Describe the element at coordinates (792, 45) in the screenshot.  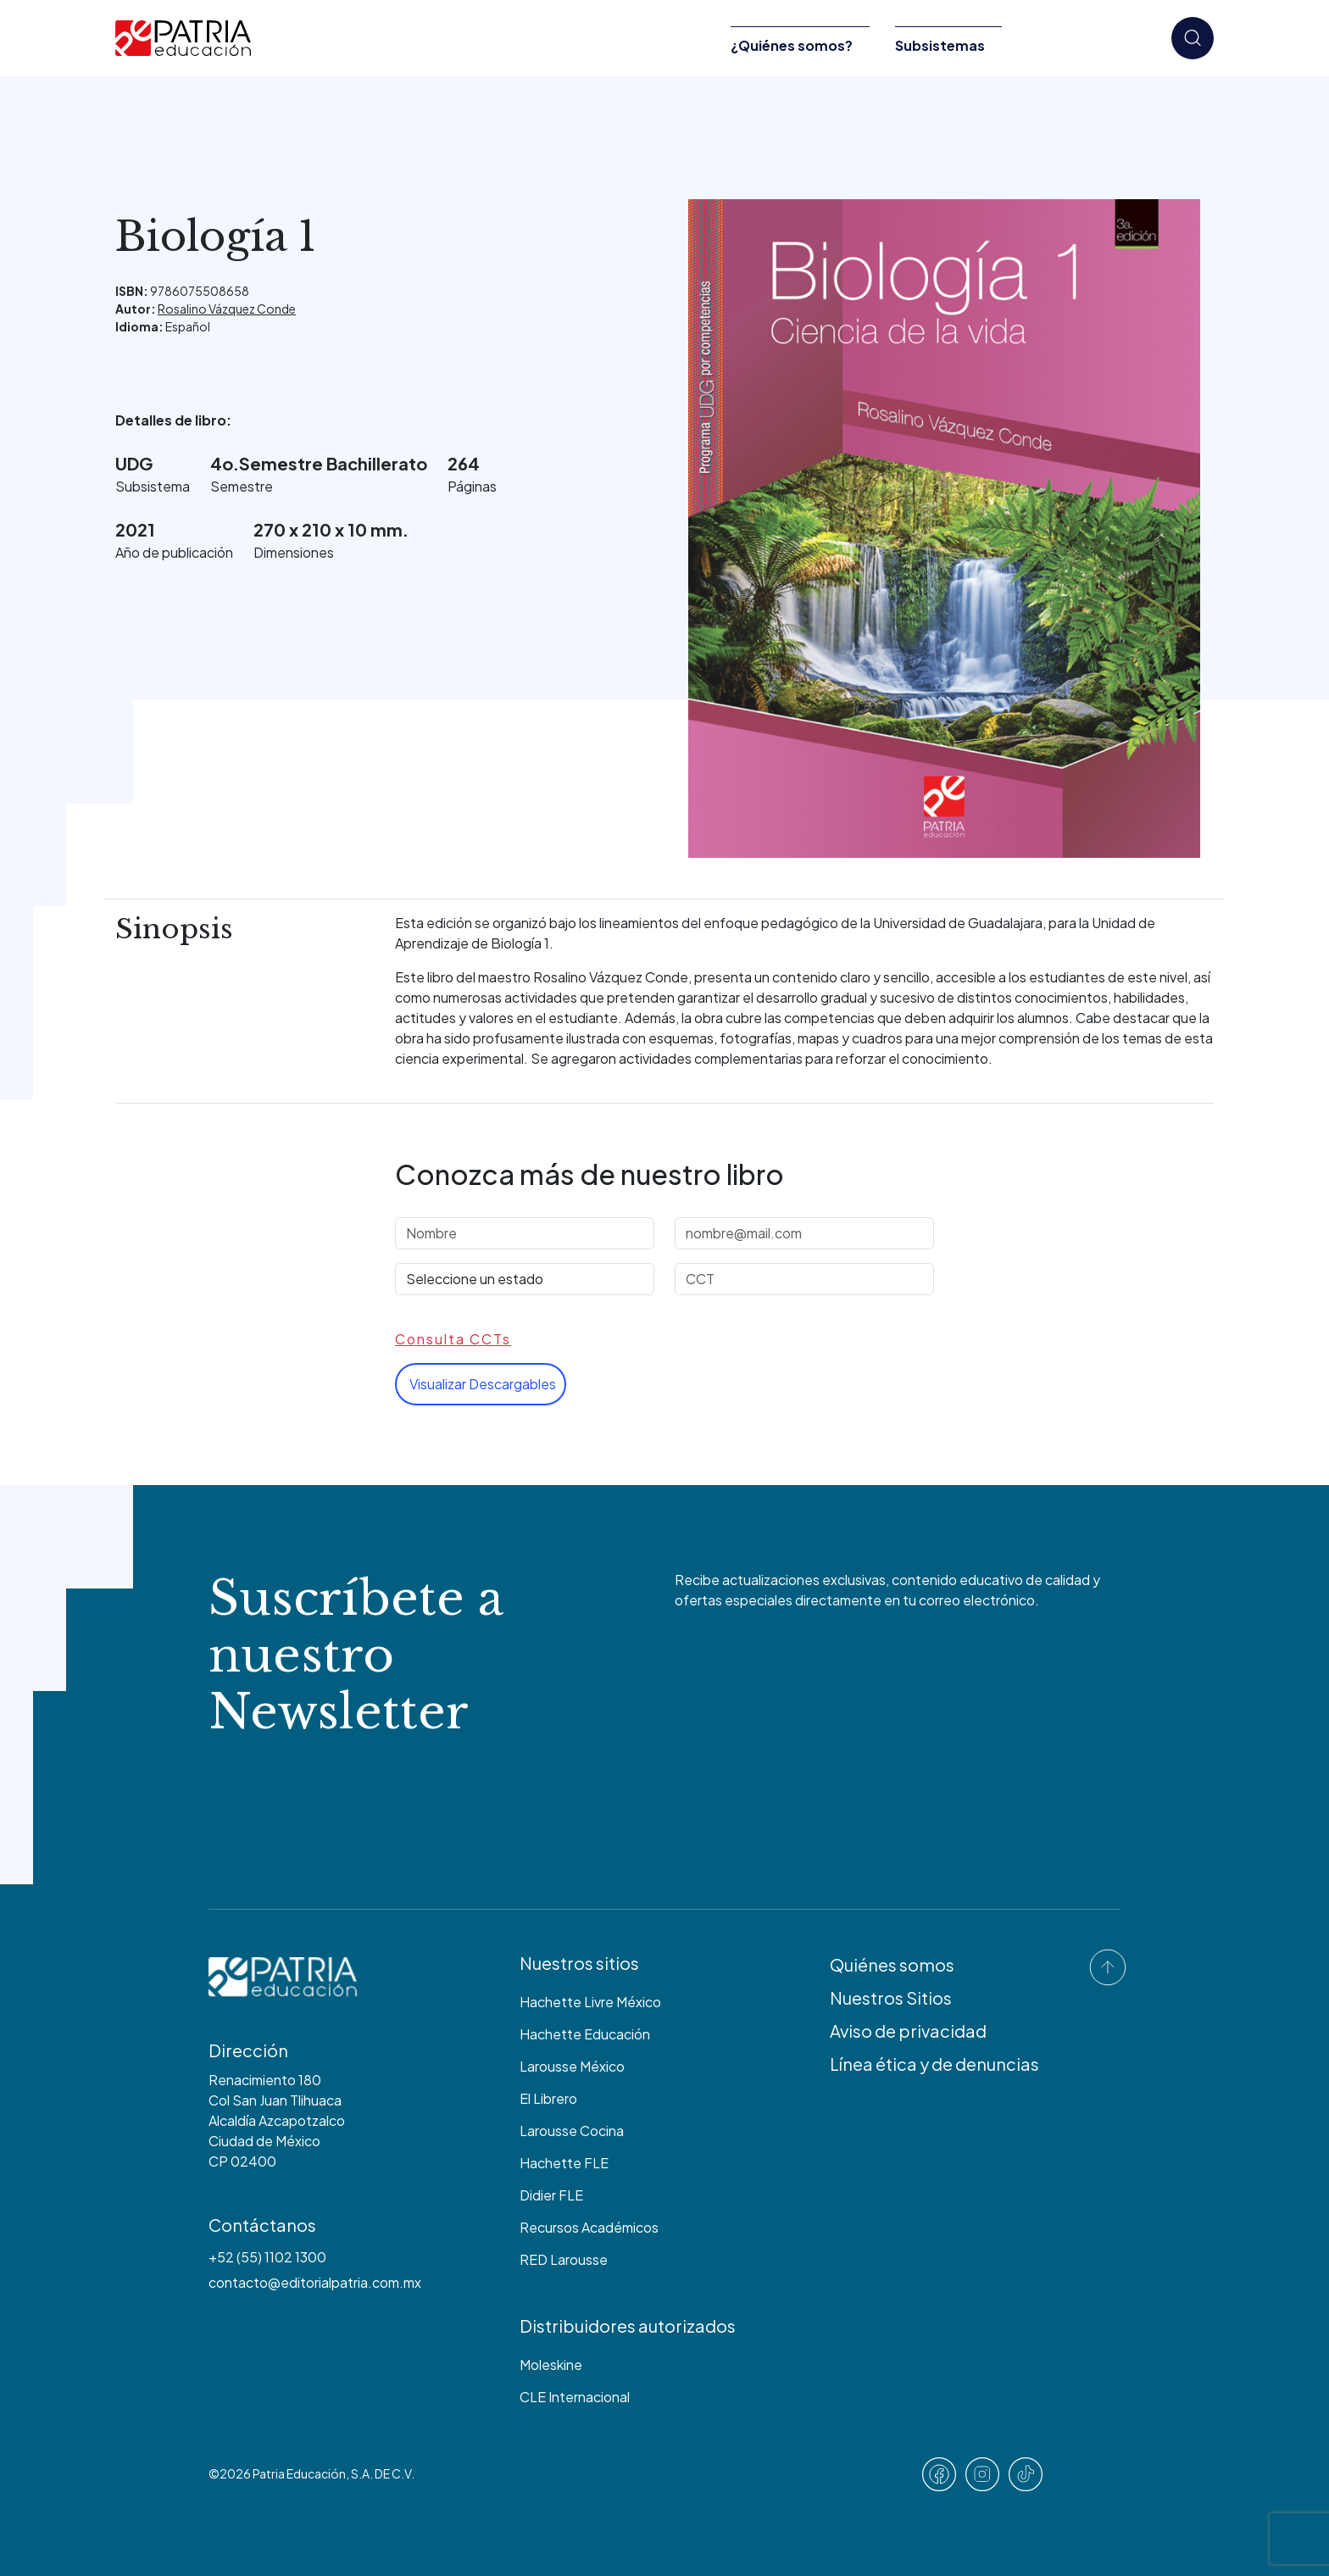
I see `¿Quiénes somos?` at that location.